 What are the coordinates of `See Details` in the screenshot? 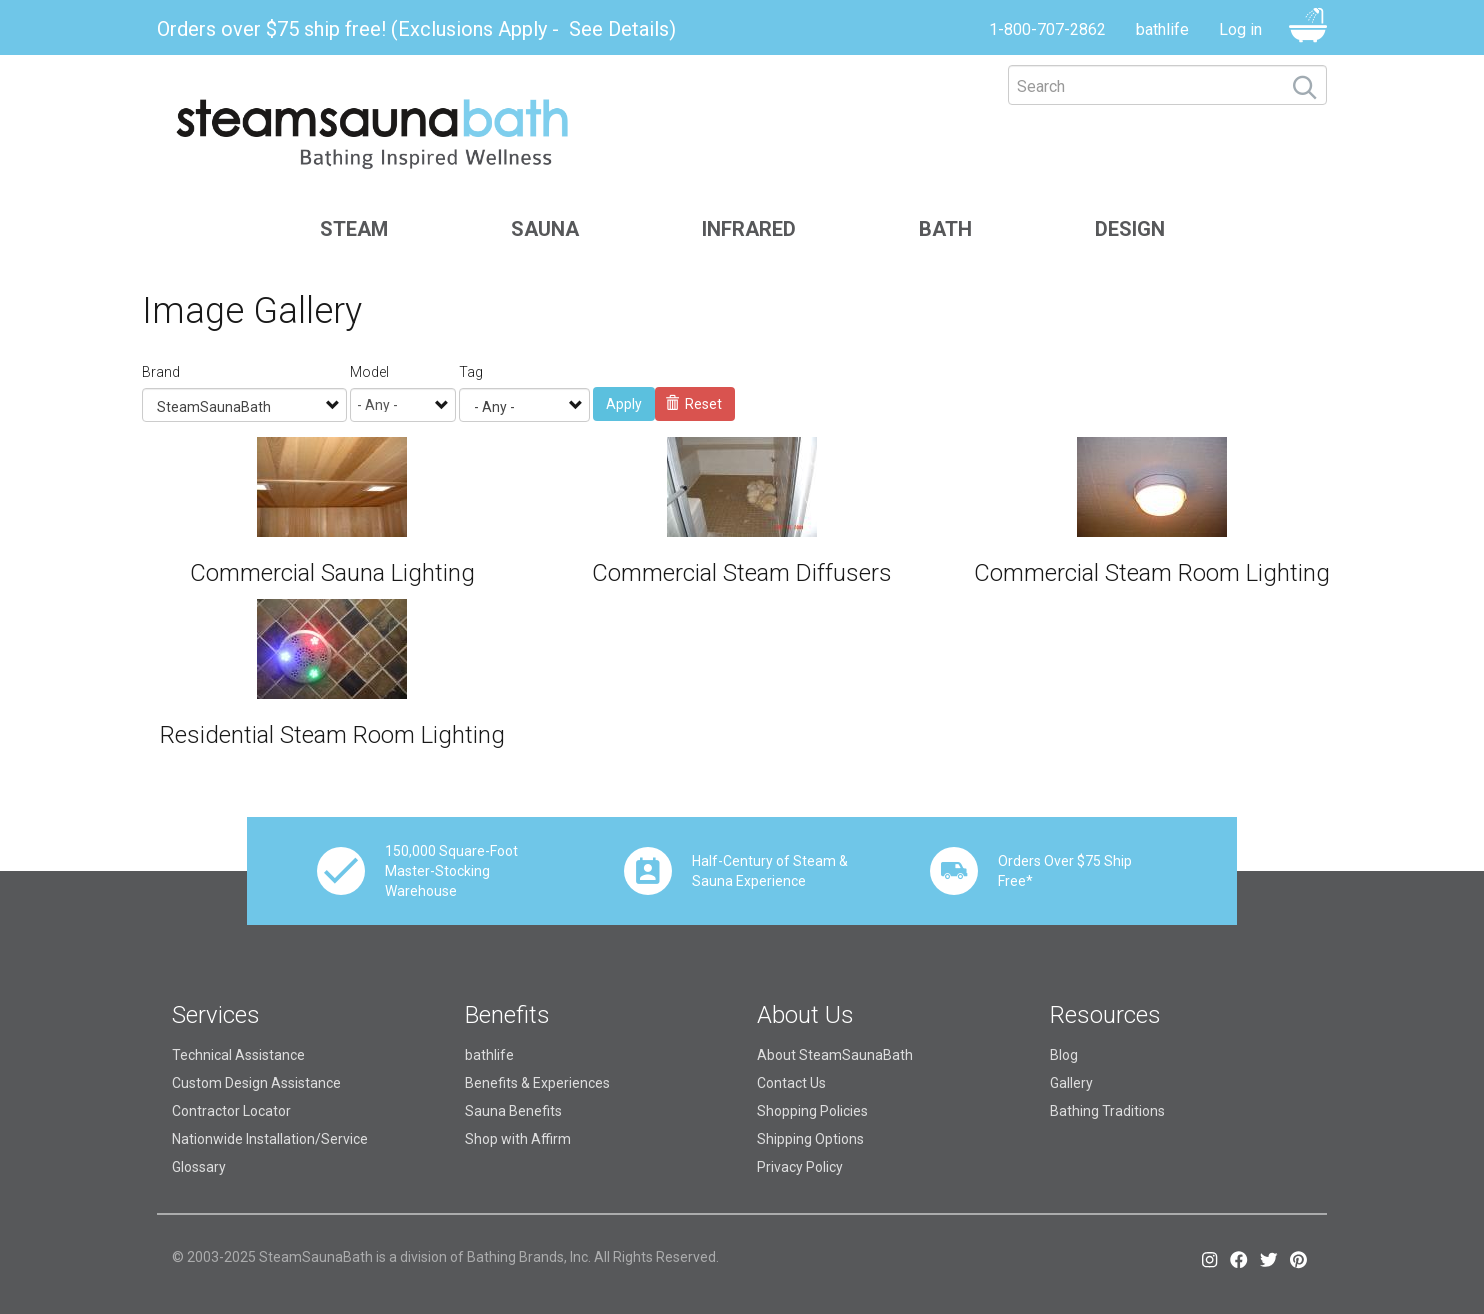 It's located at (619, 29).